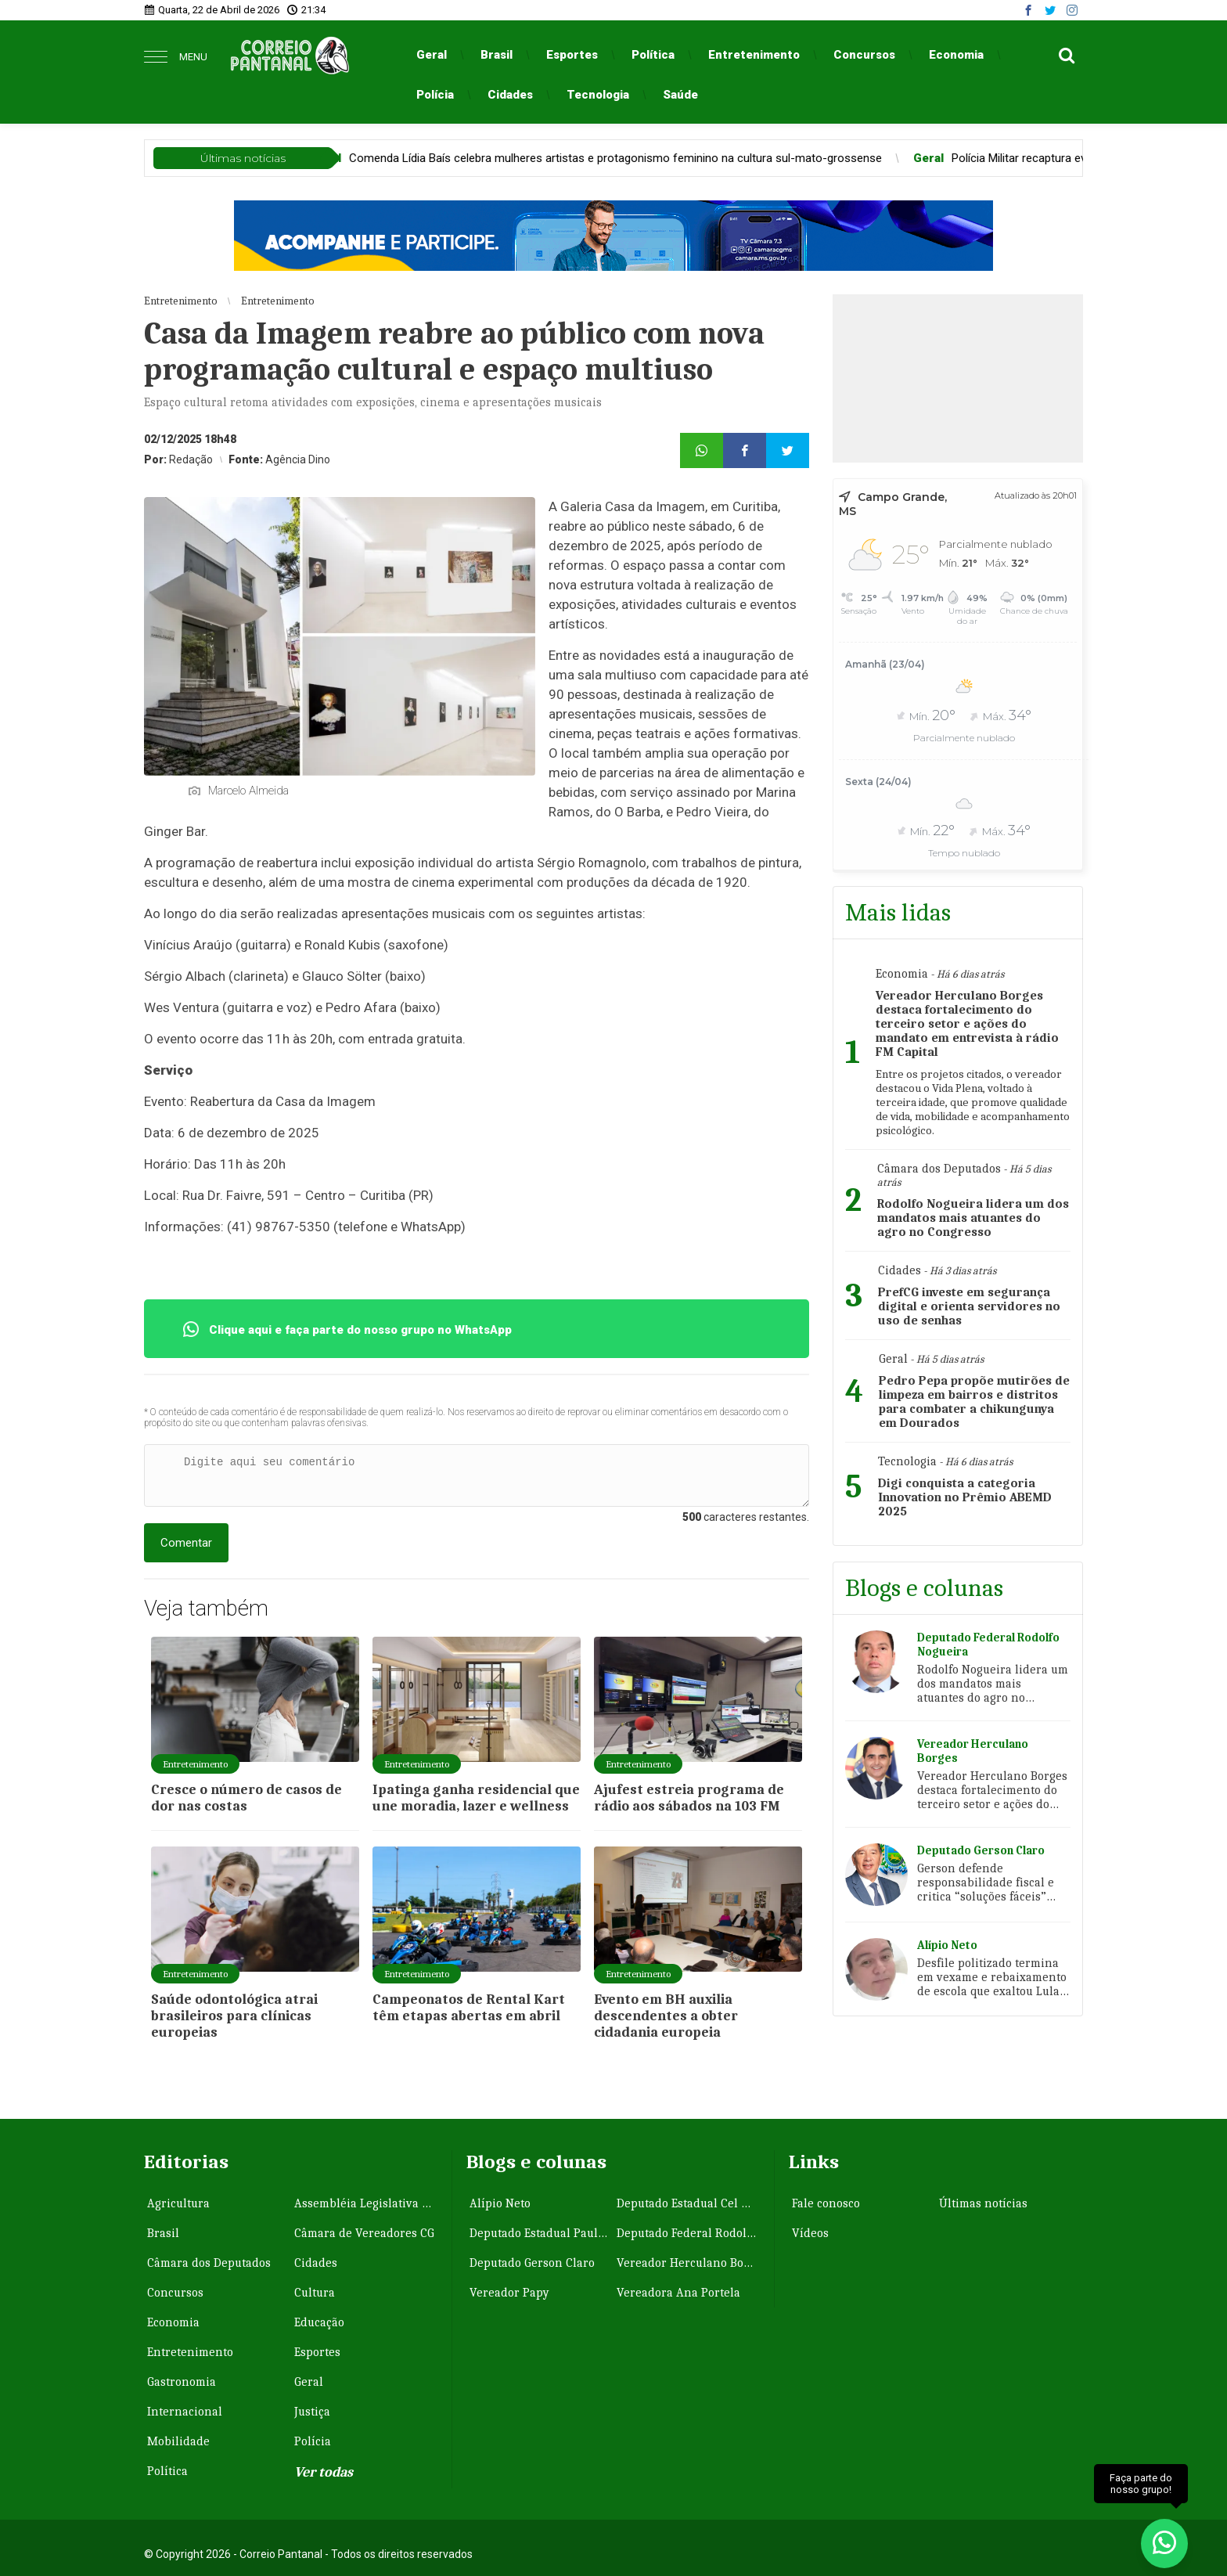 This screenshot has width=1227, height=2576. I want to click on Fale conosco, so click(826, 2203).